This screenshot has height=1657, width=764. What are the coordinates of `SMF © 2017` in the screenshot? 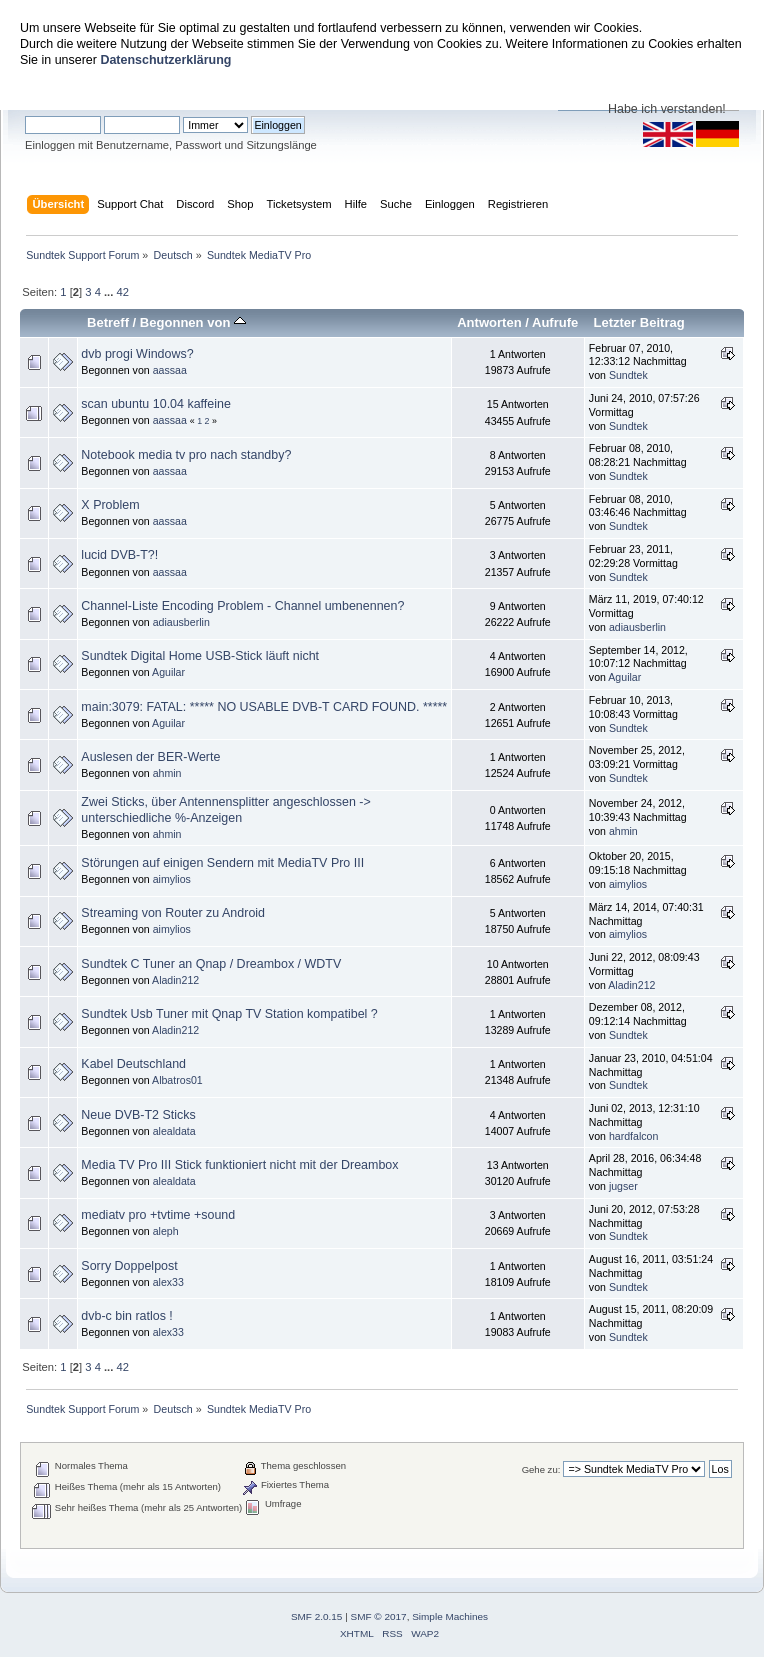 It's located at (379, 1616).